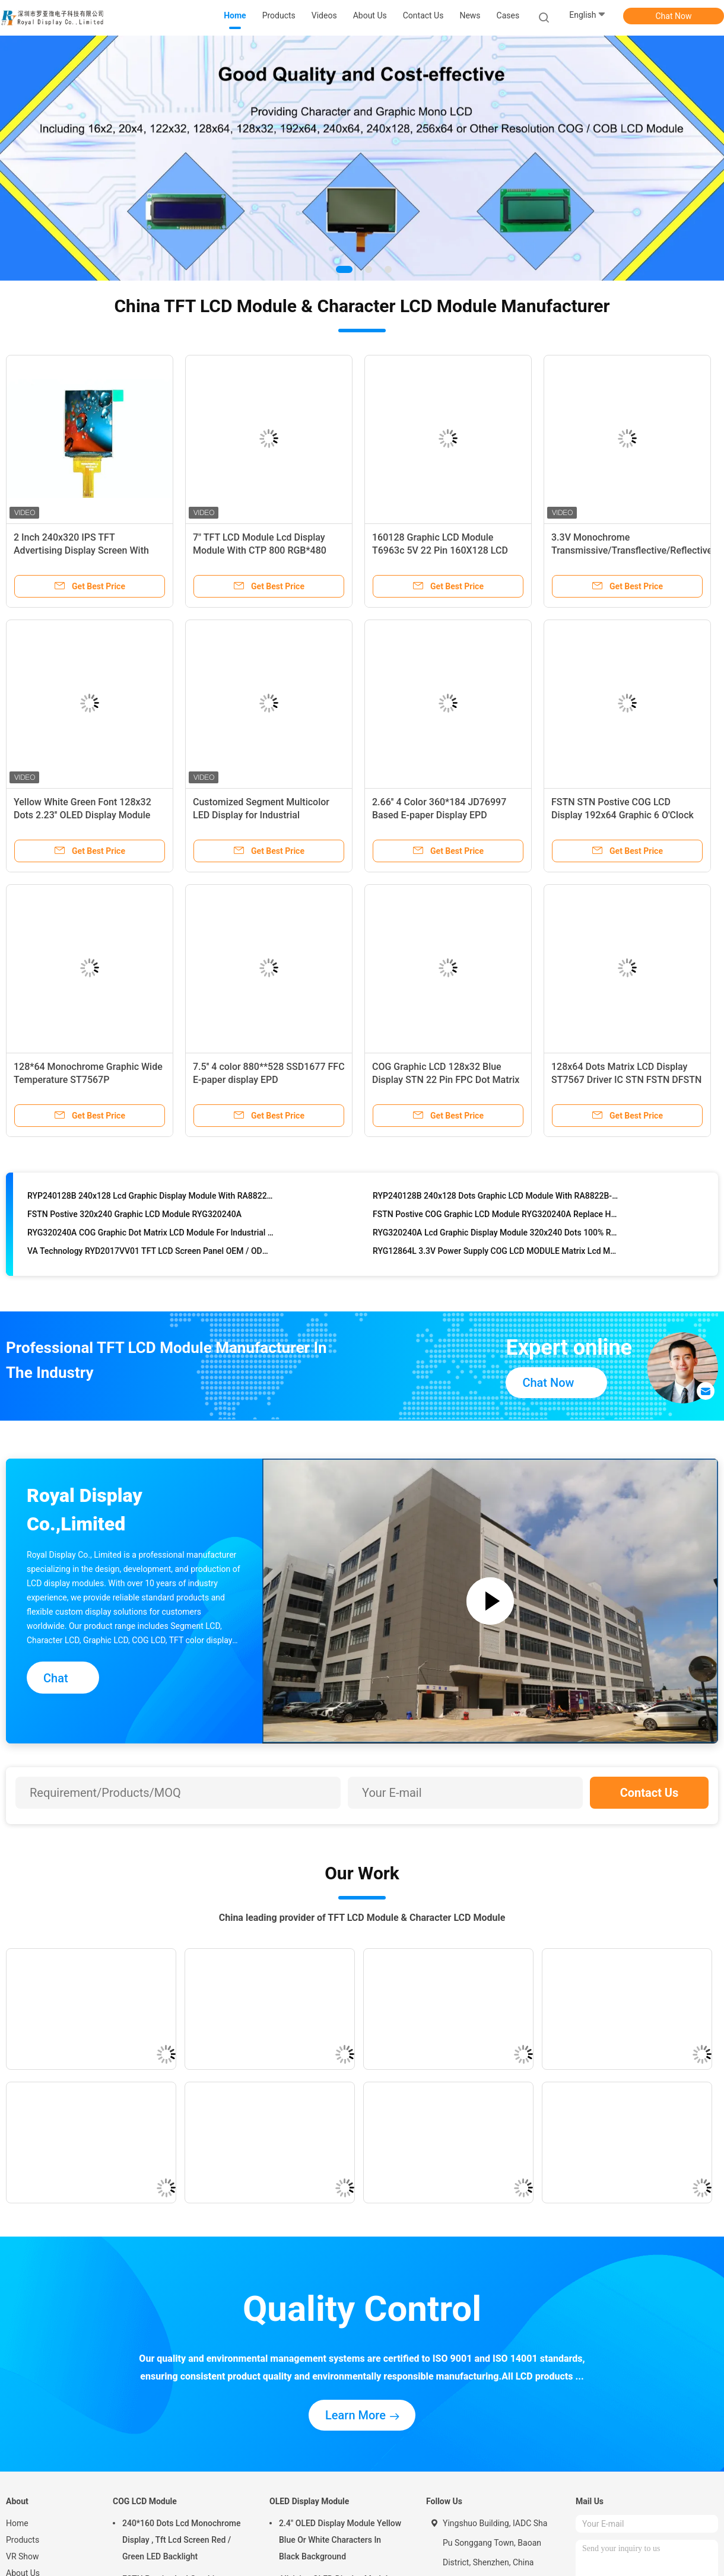 This screenshot has width=724, height=2576. Describe the element at coordinates (440, 550) in the screenshot. I see `160128 Graphic LCD Module T6963c 5V 22 Pin 160X128 LCD Display` at that location.